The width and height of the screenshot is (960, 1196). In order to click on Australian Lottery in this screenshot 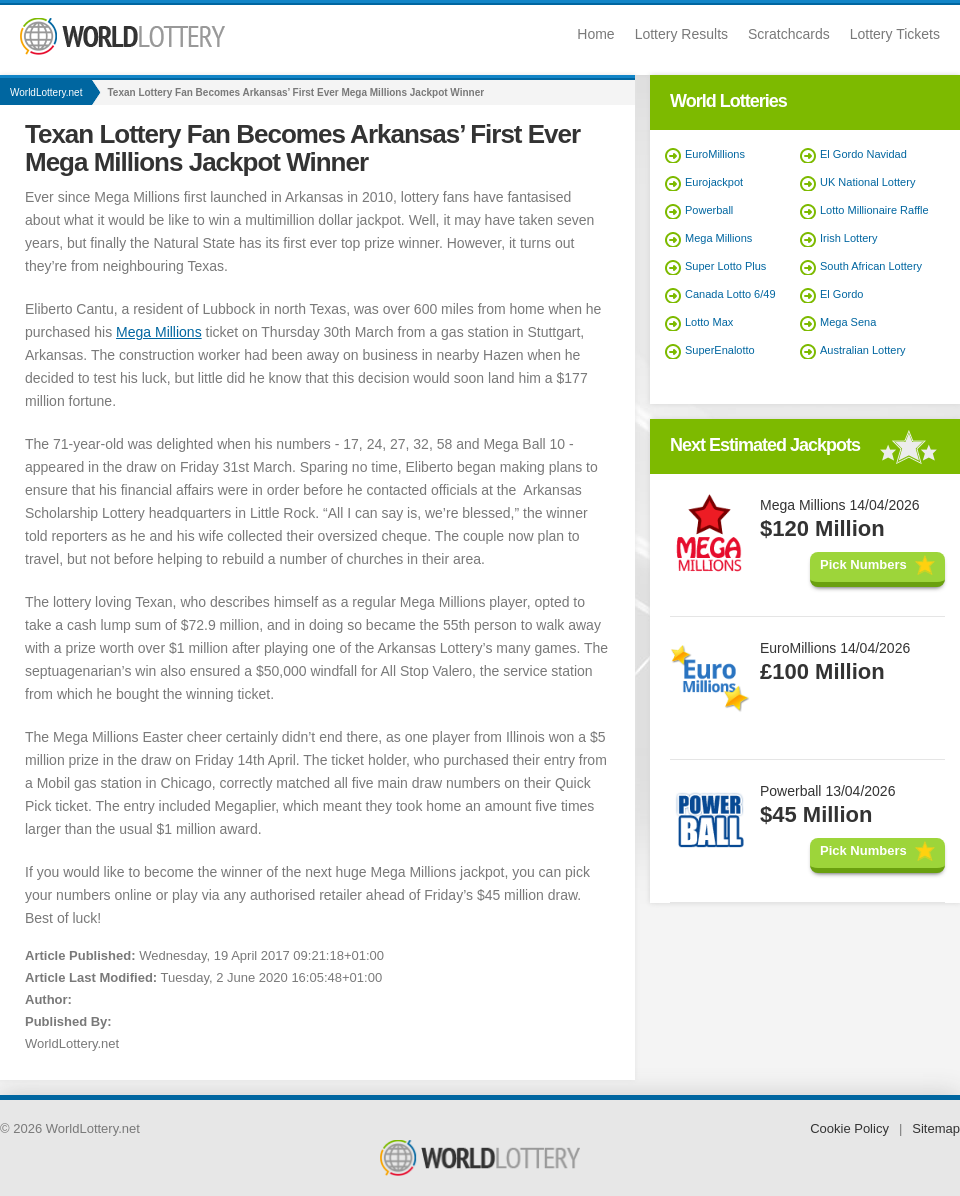, I will do `click(863, 350)`.